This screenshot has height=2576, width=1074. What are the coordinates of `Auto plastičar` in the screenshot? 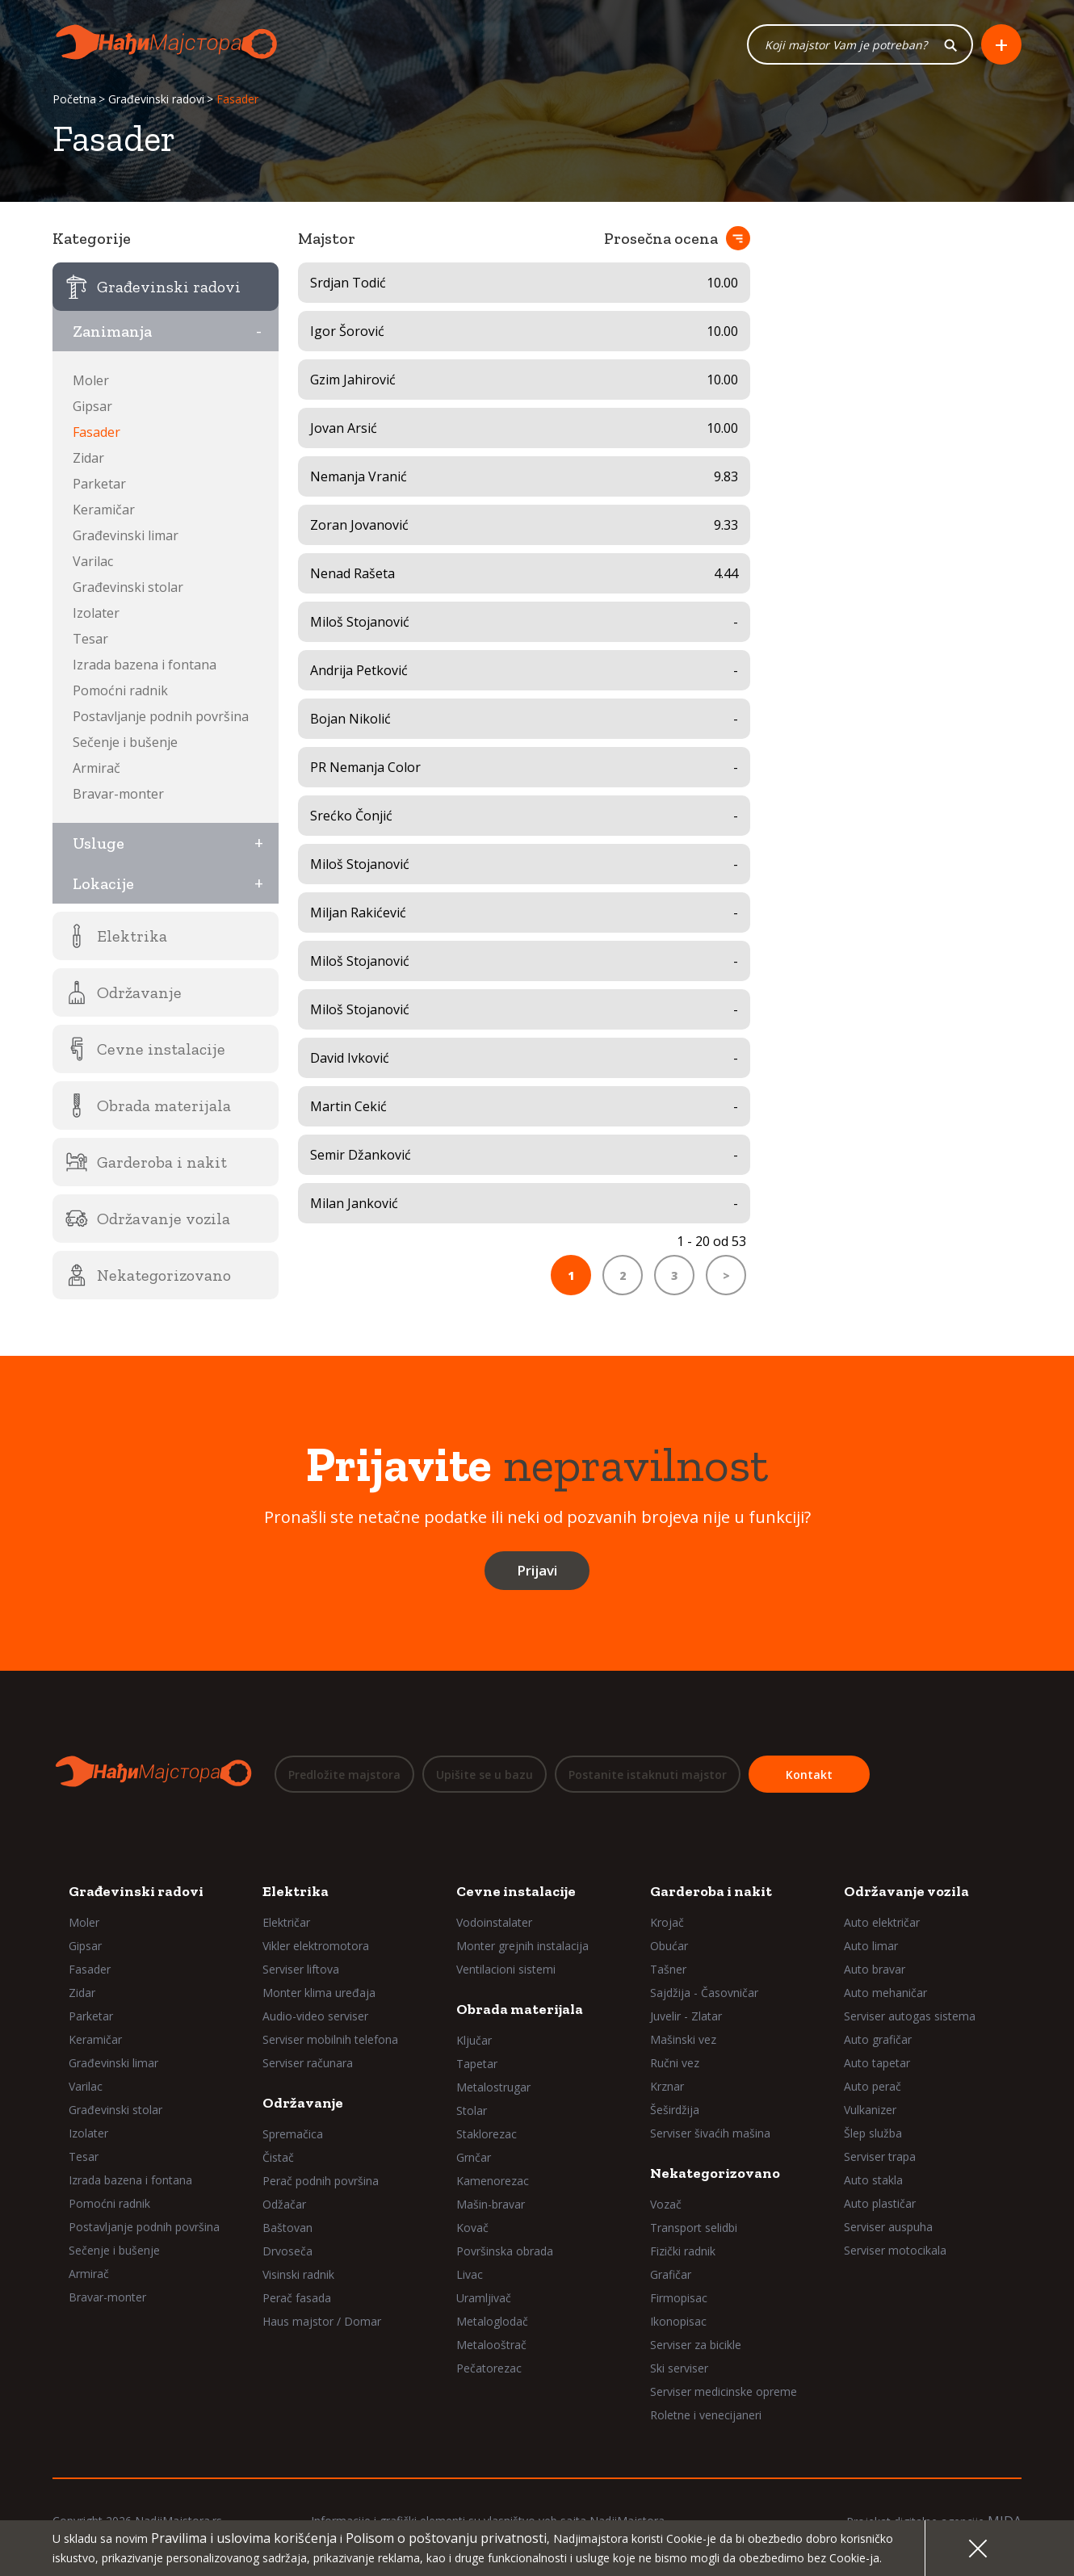 It's located at (880, 2203).